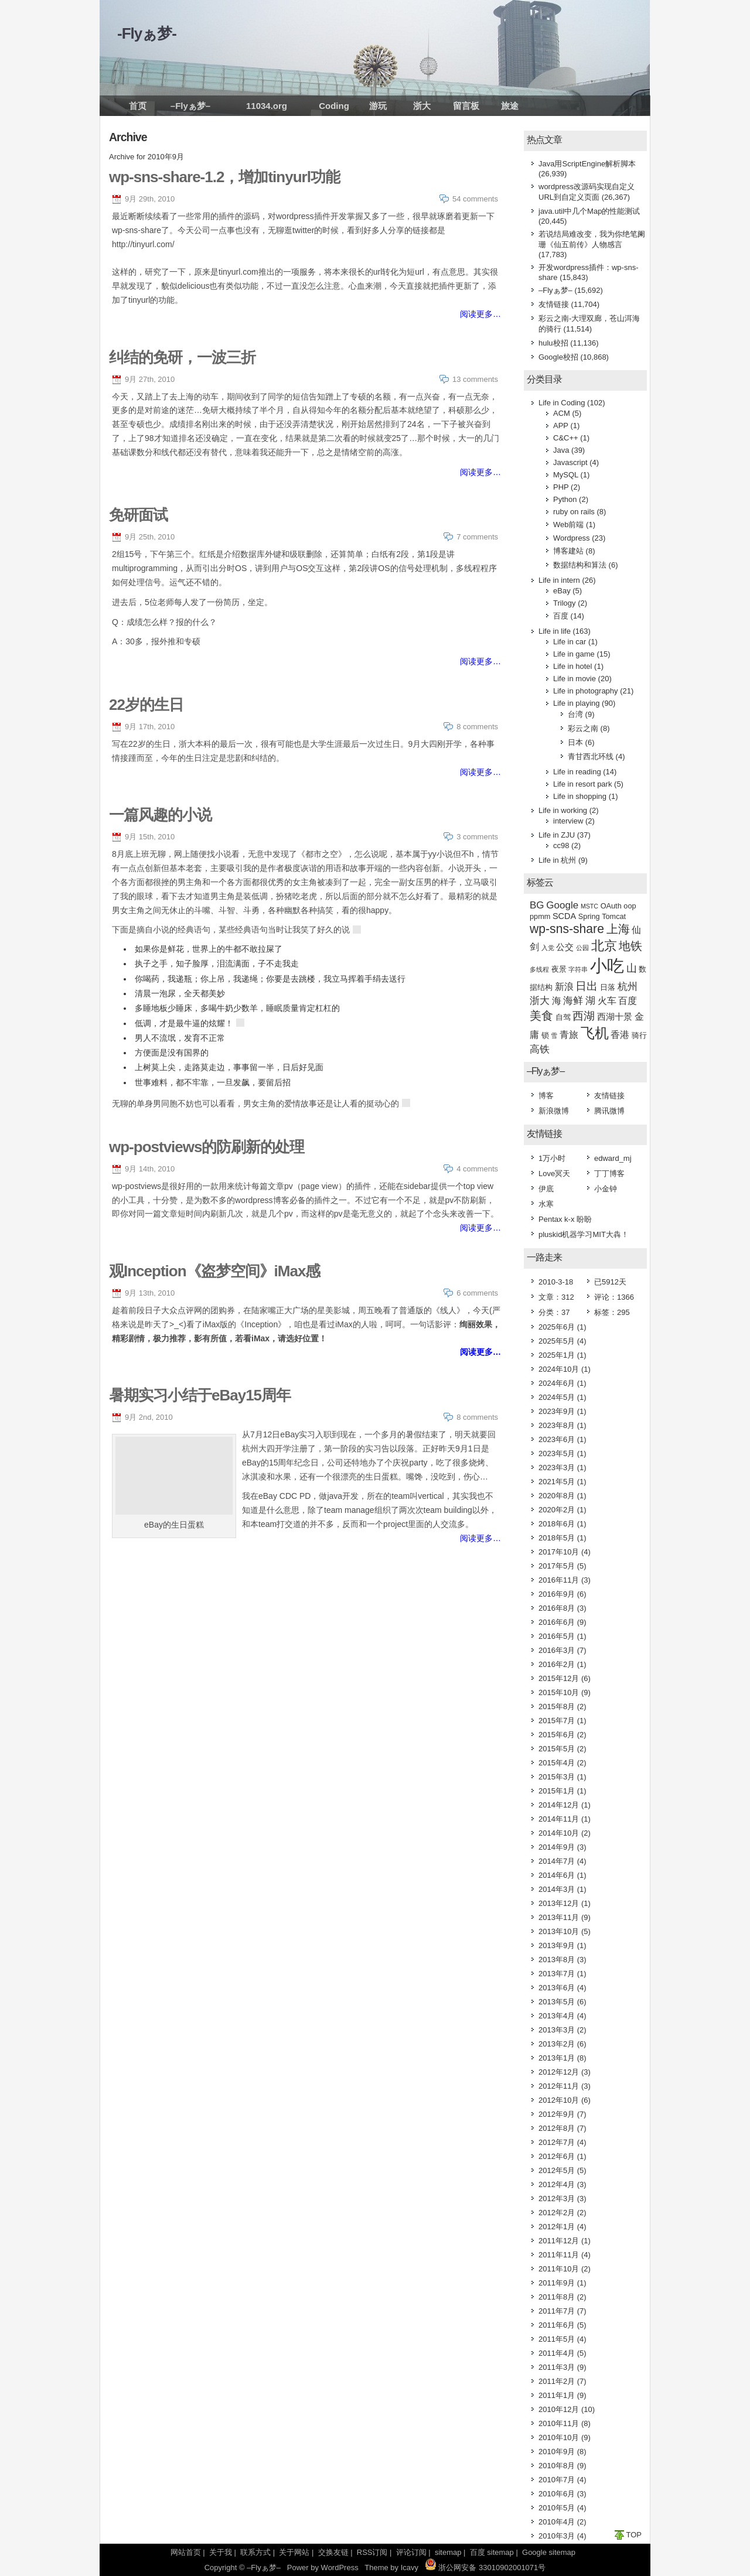 The image size is (750, 2576). What do you see at coordinates (577, 771) in the screenshot?
I see `Life in reading` at bounding box center [577, 771].